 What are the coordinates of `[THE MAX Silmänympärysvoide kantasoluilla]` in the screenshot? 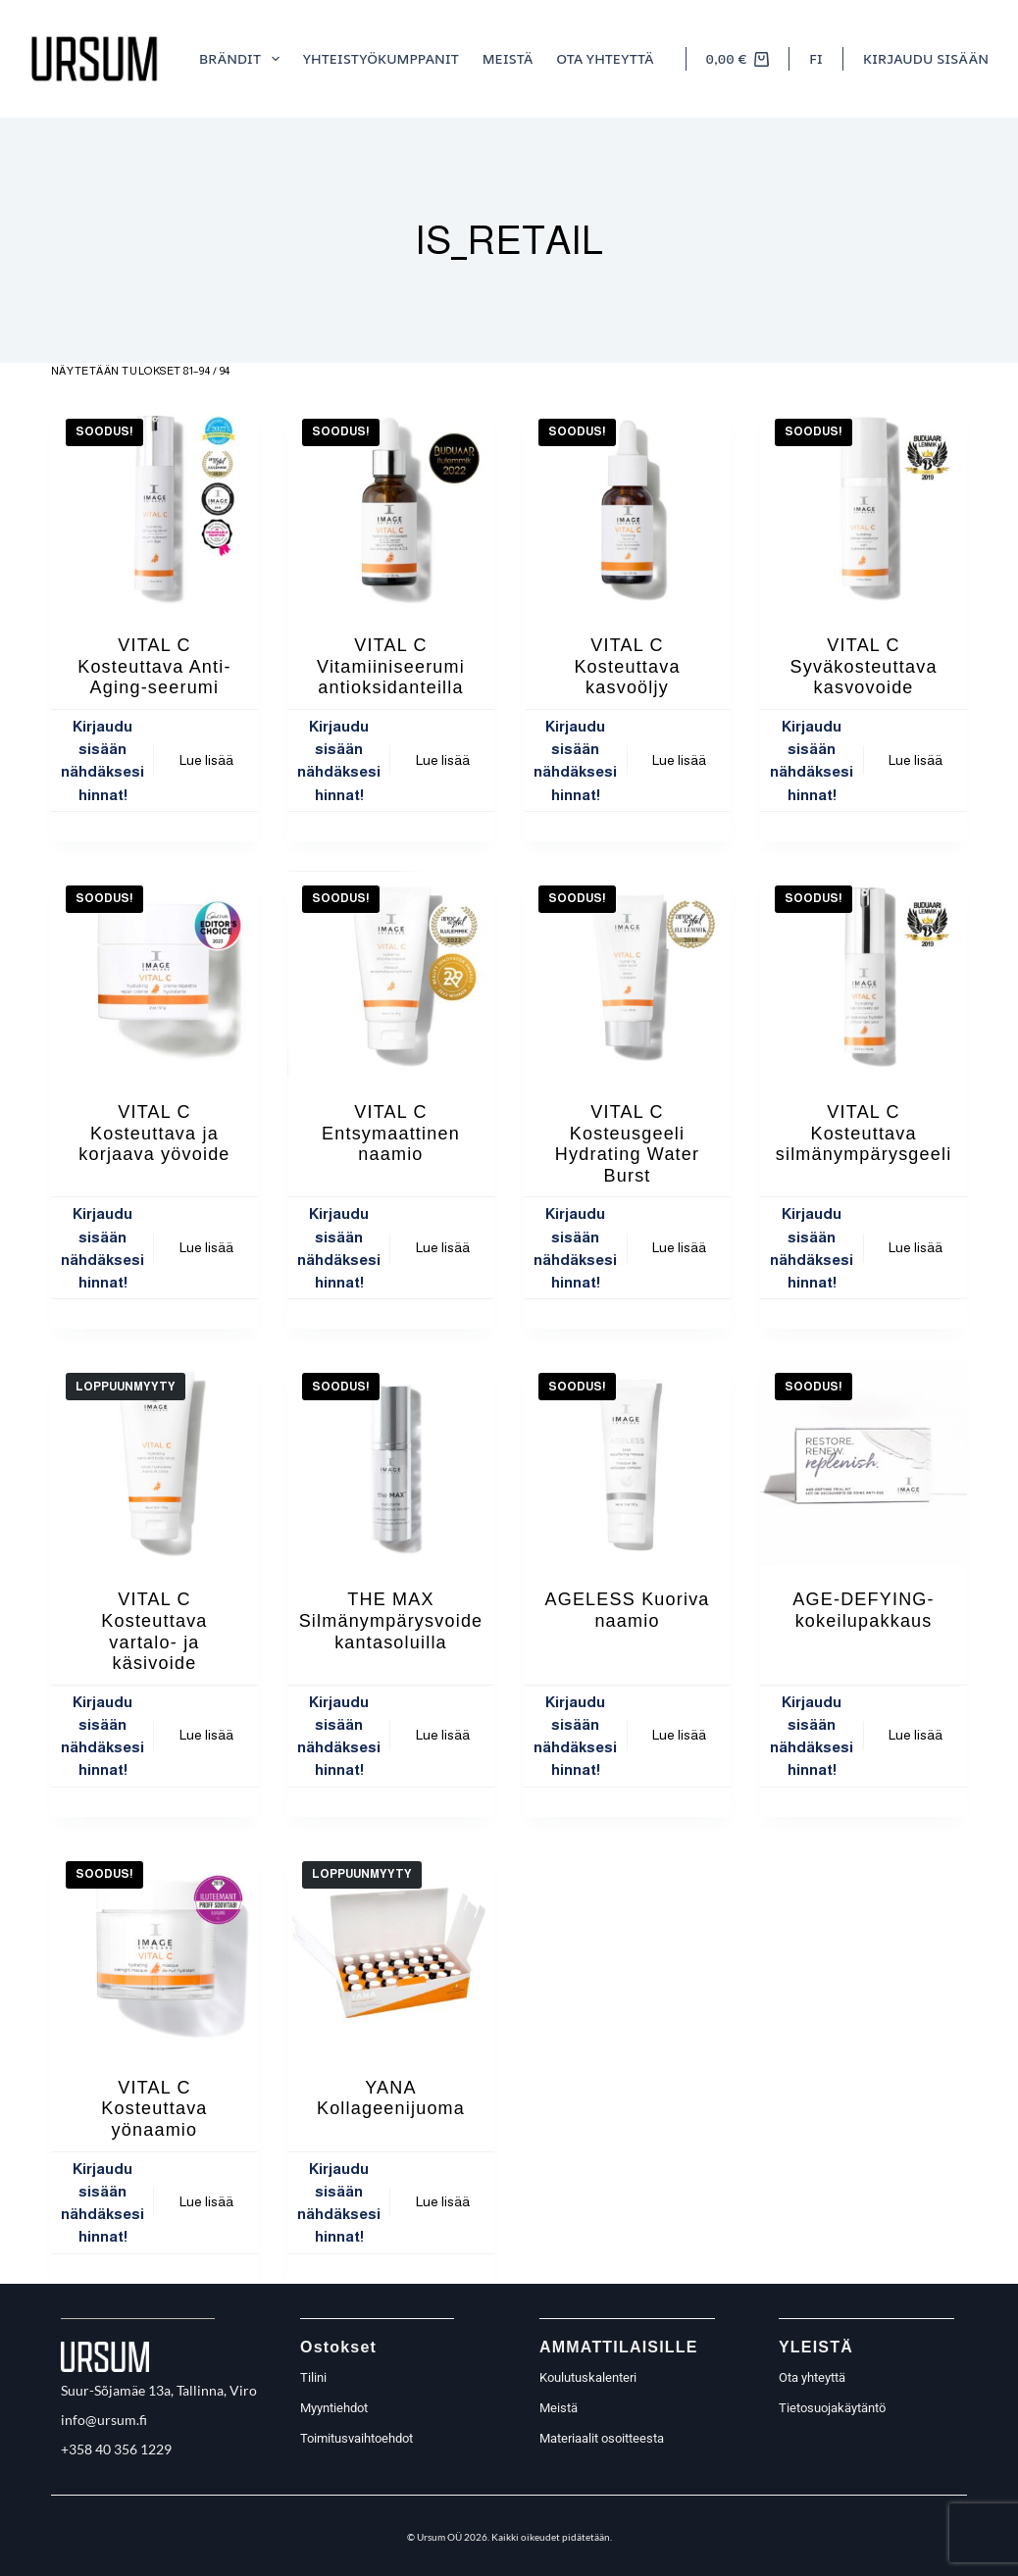 It's located at (390, 1461).